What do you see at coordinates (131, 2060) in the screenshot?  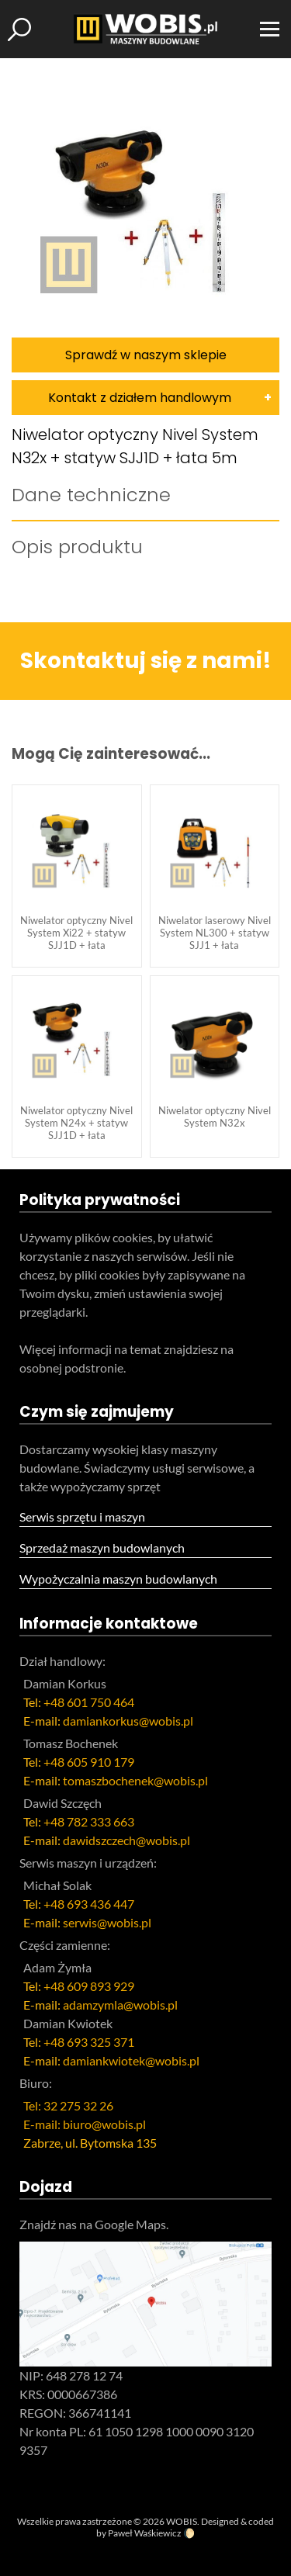 I see `damiankwiotek@wobis.pl` at bounding box center [131, 2060].